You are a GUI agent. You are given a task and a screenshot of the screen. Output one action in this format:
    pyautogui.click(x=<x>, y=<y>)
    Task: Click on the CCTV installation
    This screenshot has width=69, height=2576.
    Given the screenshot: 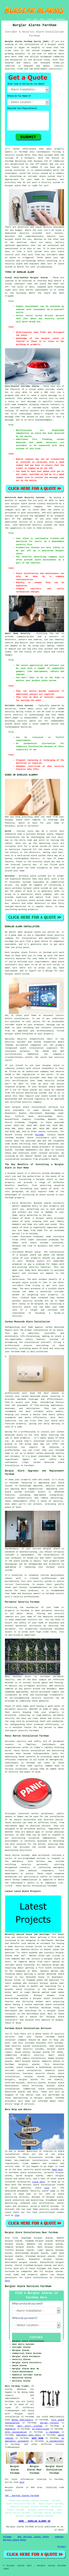 What is the action you would take?
    pyautogui.click(x=16, y=2432)
    